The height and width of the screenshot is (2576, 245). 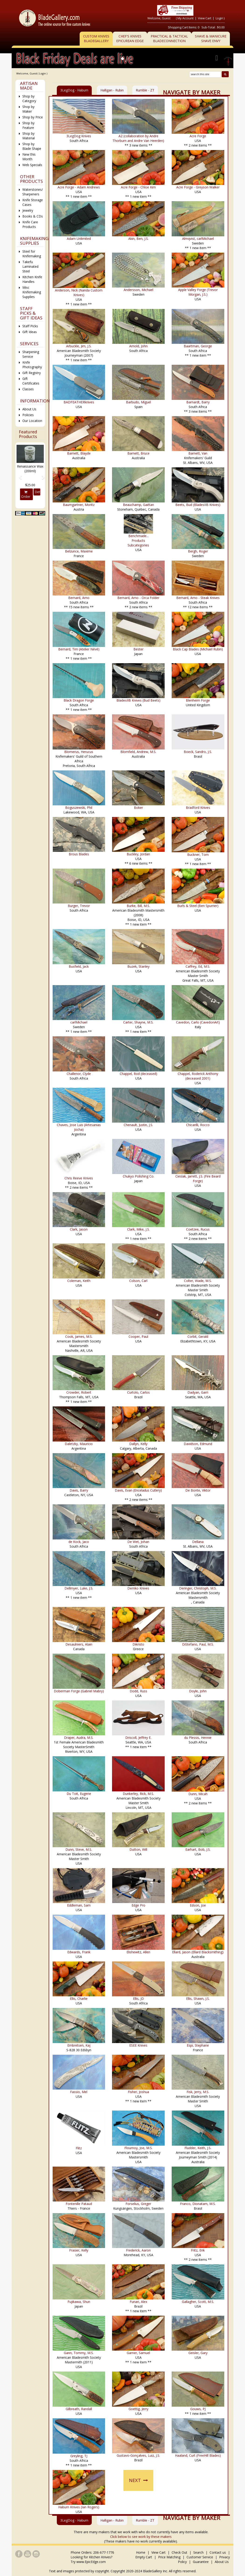 I want to click on Goettig, Jerry, so click(x=138, y=2409).